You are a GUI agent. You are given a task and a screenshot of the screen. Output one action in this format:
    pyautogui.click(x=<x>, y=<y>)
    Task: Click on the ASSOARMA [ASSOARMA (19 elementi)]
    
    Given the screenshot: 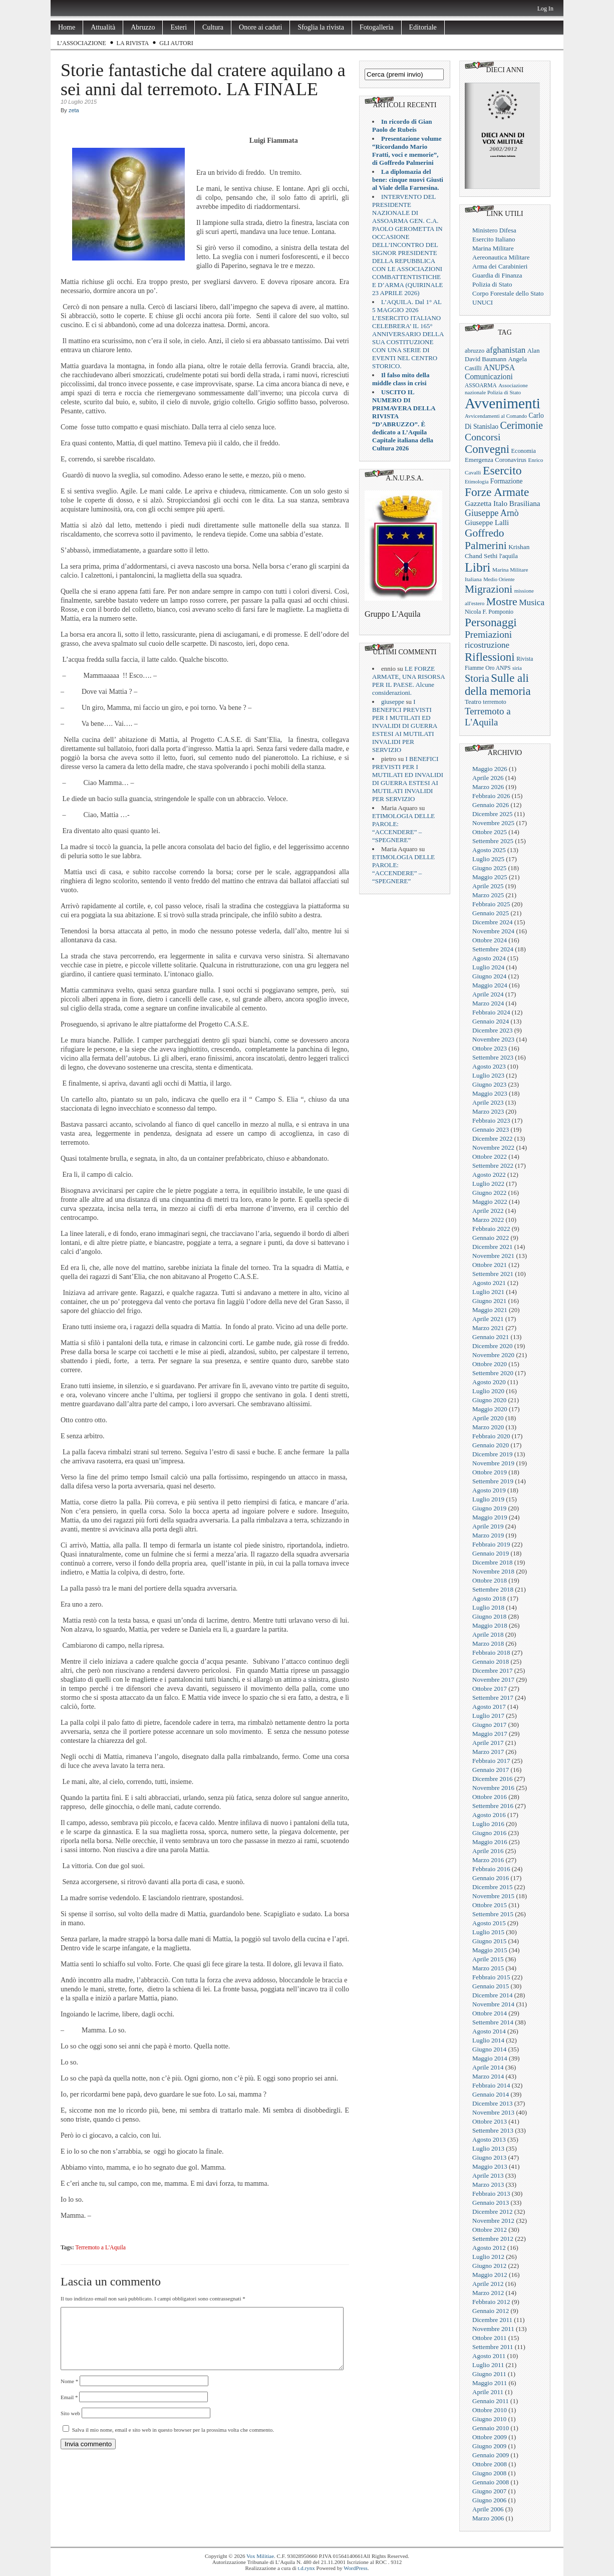 What is the action you would take?
    pyautogui.click(x=481, y=385)
    